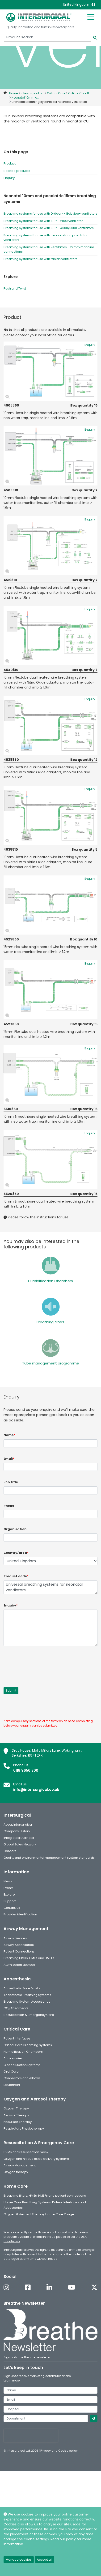  Describe the element at coordinates (19, 1951) in the screenshot. I see `Patient Connections` at that location.